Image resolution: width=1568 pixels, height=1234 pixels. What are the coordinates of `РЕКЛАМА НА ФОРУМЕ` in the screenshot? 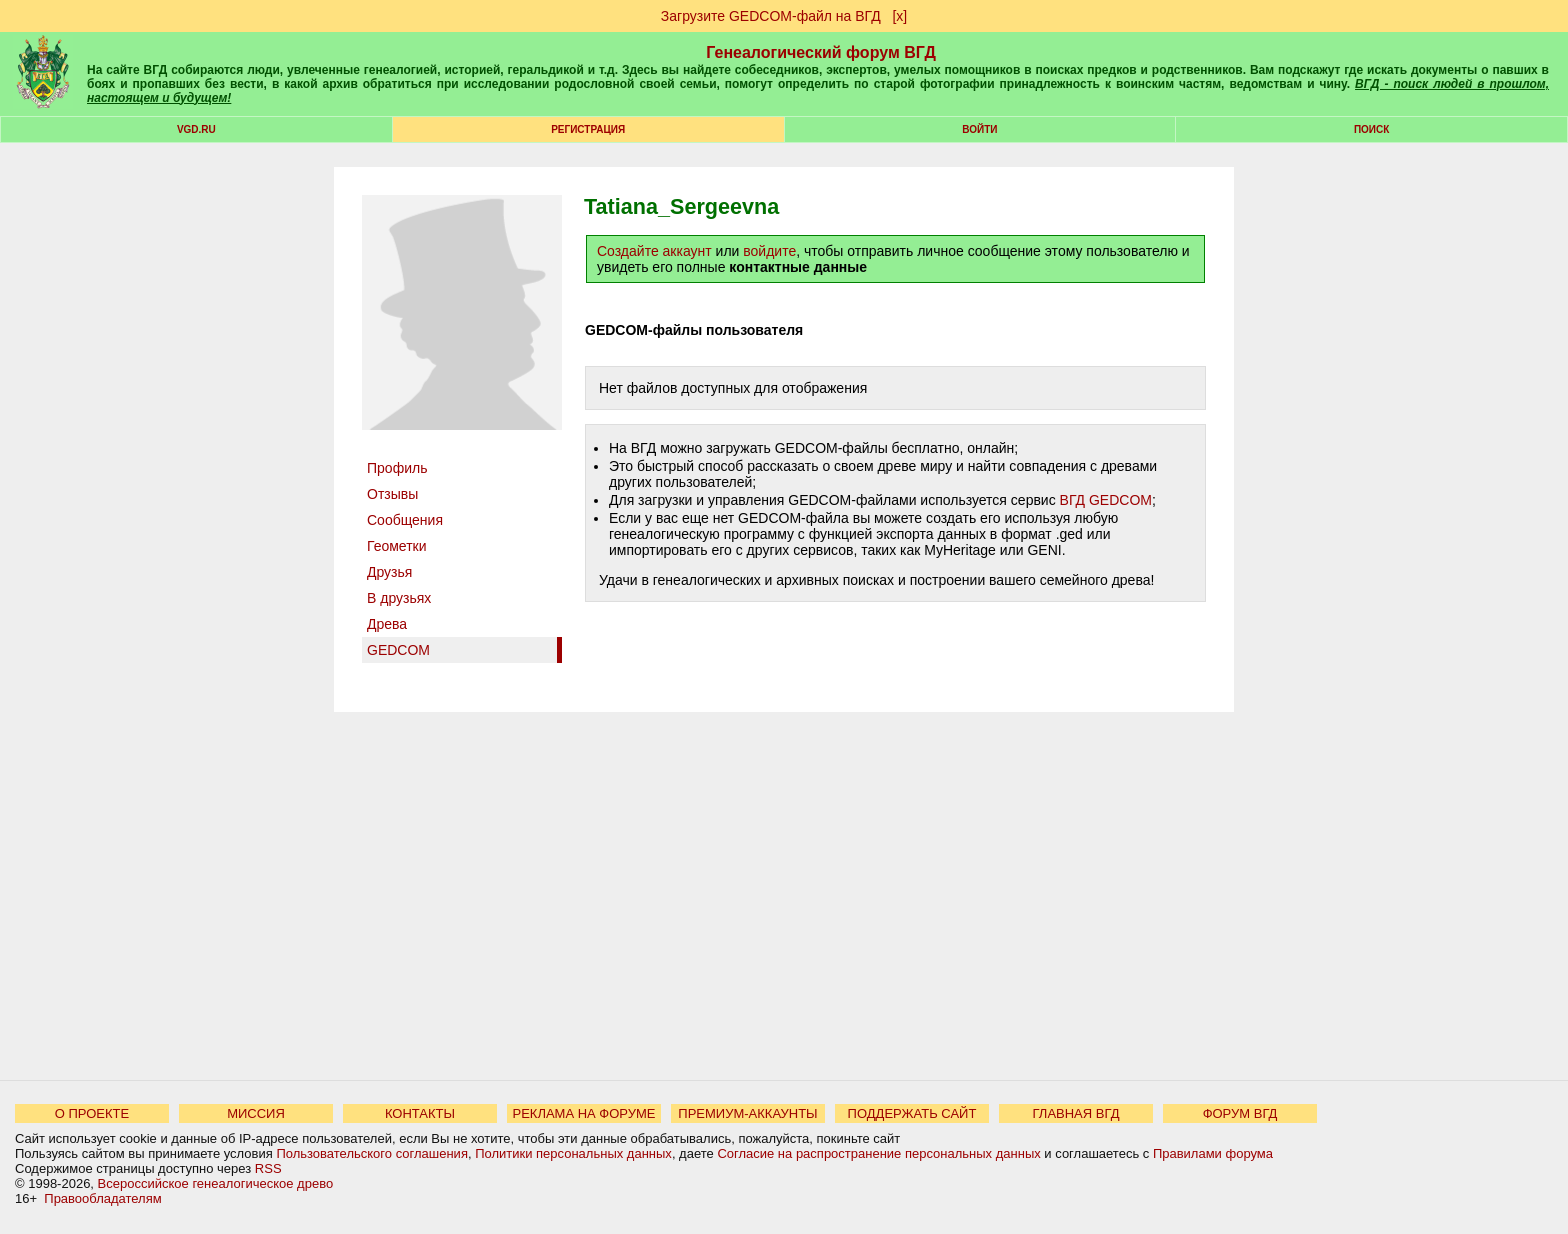 It's located at (583, 1113).